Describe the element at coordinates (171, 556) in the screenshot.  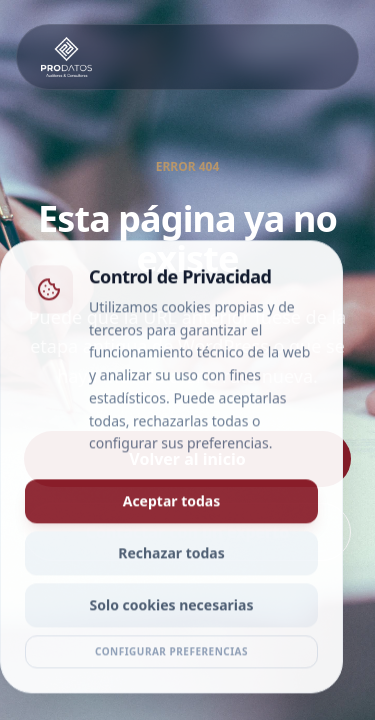
I see `Rechazar todas` at that location.